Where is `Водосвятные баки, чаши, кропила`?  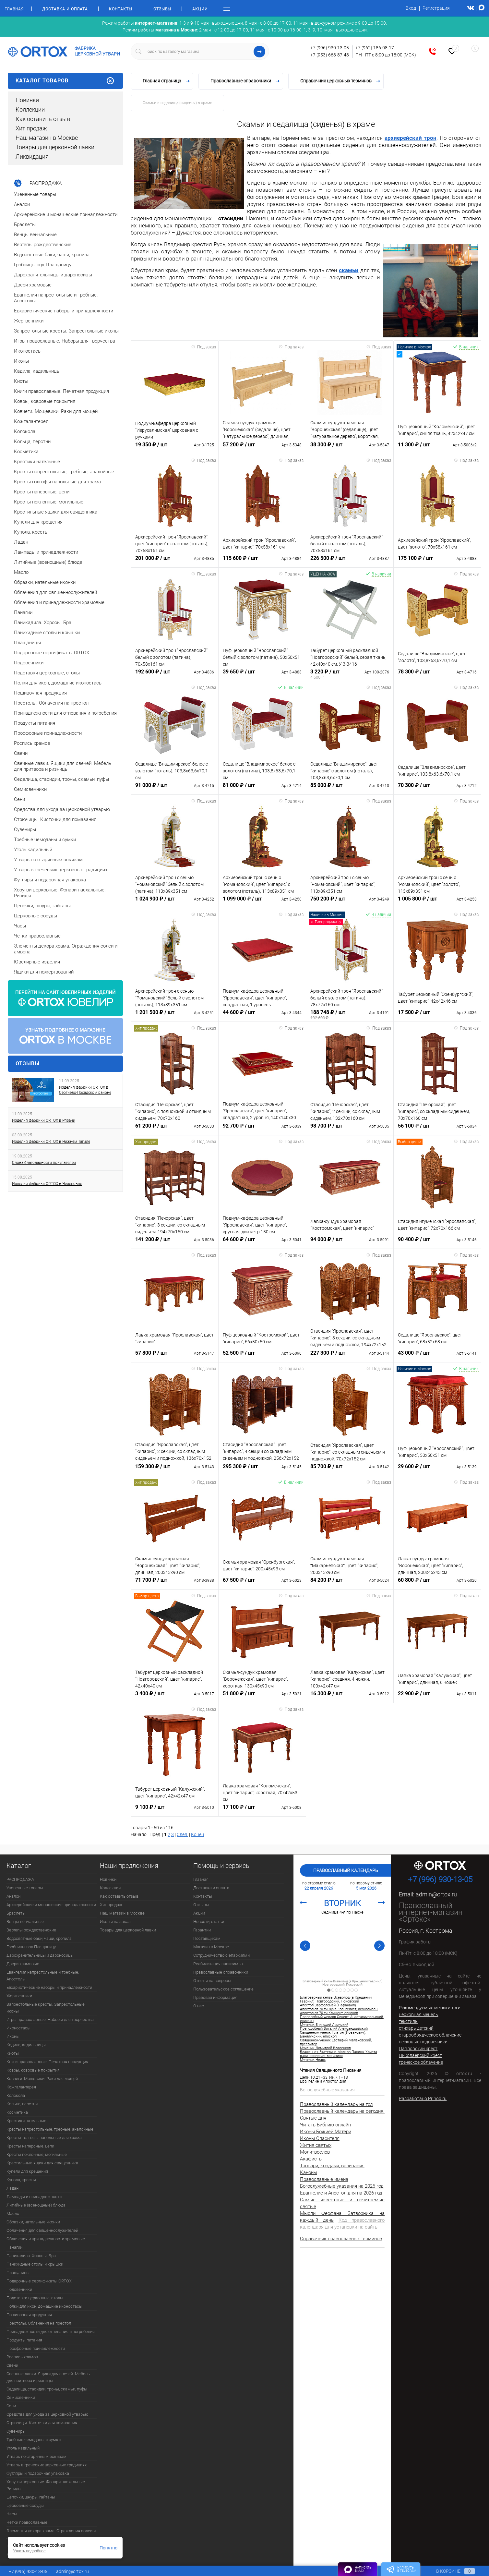 Водосвятные баки, чаши, кропила is located at coordinates (39, 1938).